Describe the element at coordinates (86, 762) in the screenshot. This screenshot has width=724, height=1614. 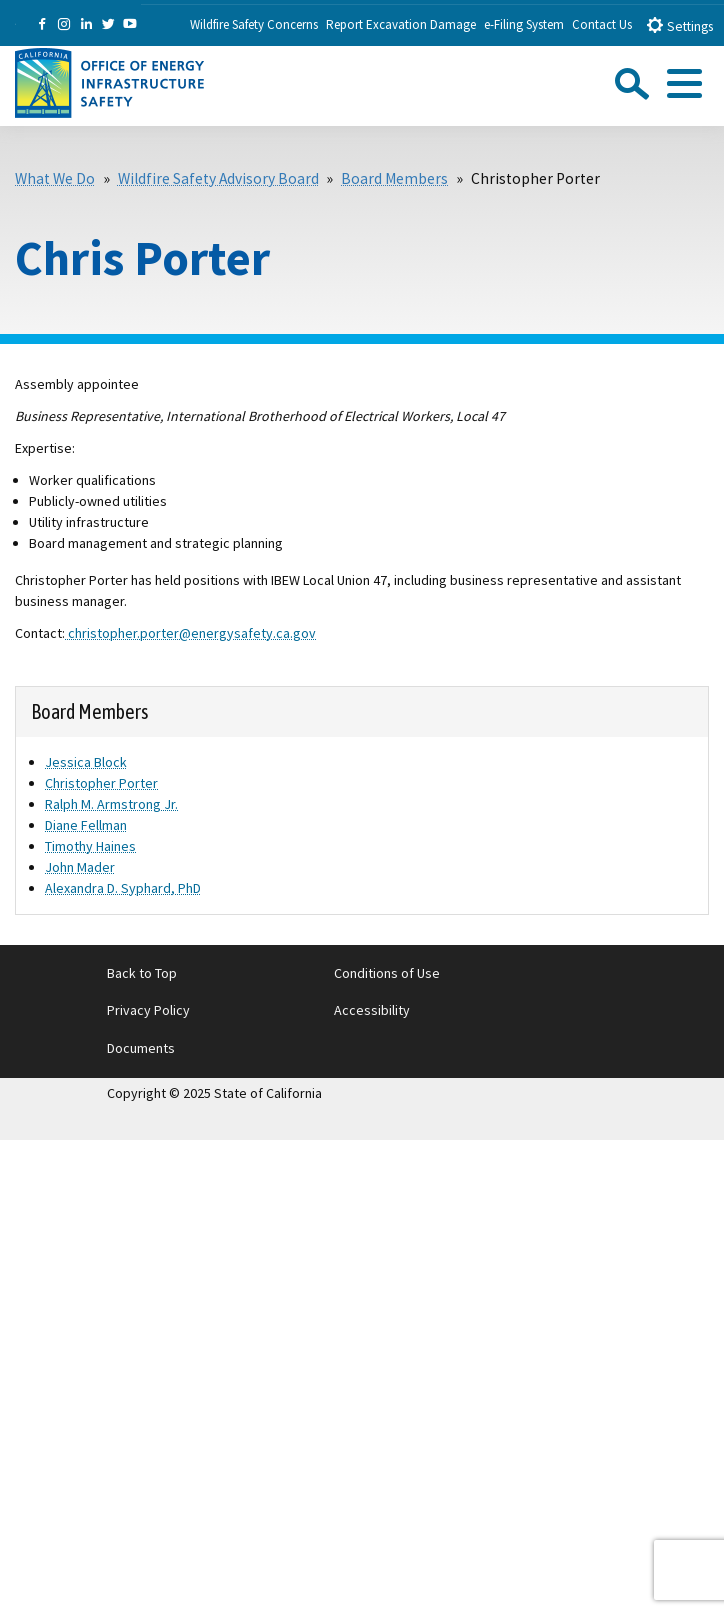
I see `Jessica Block` at that location.